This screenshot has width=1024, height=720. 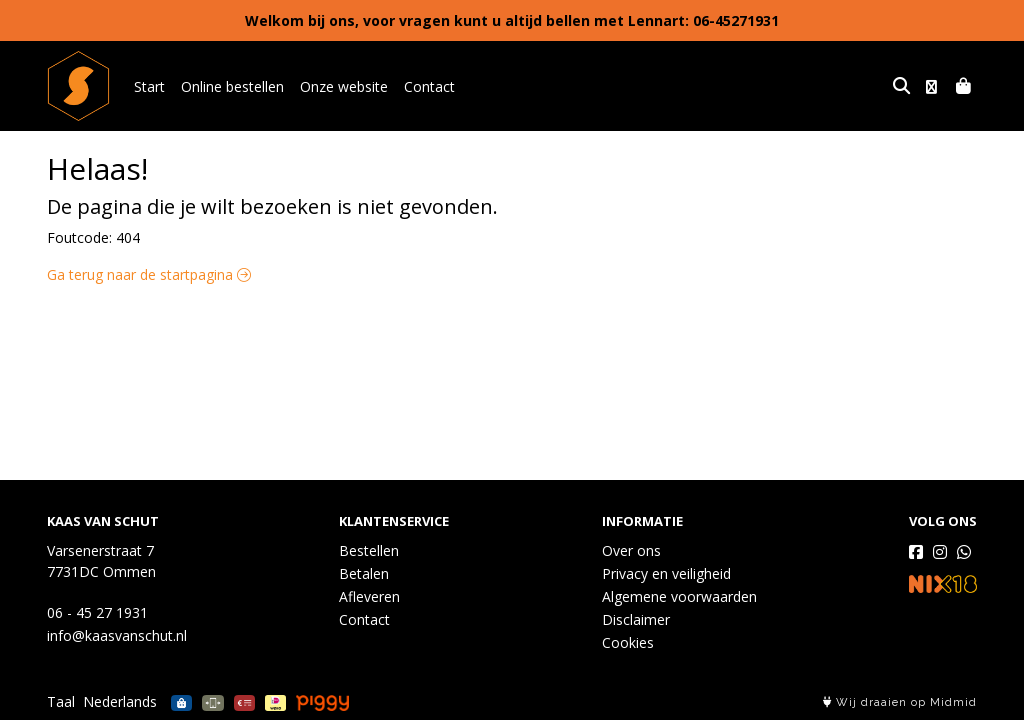 What do you see at coordinates (97, 612) in the screenshot?
I see `06 - 45 27 1931` at bounding box center [97, 612].